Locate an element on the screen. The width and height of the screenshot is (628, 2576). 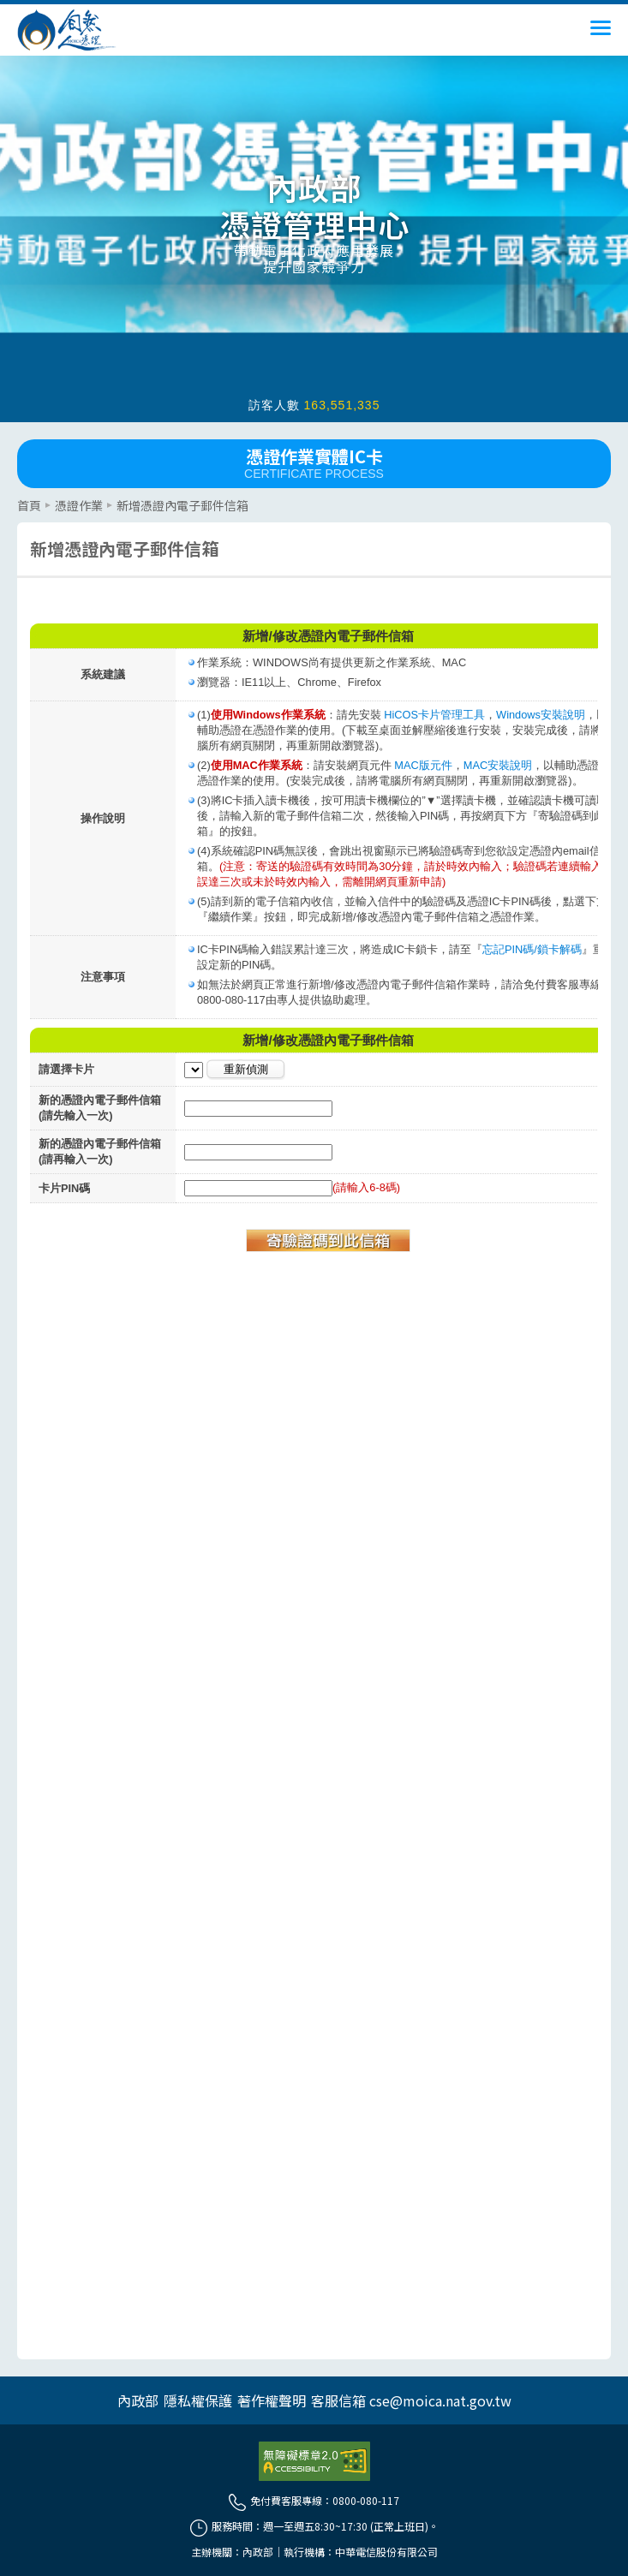
憑證作業 is located at coordinates (79, 505).